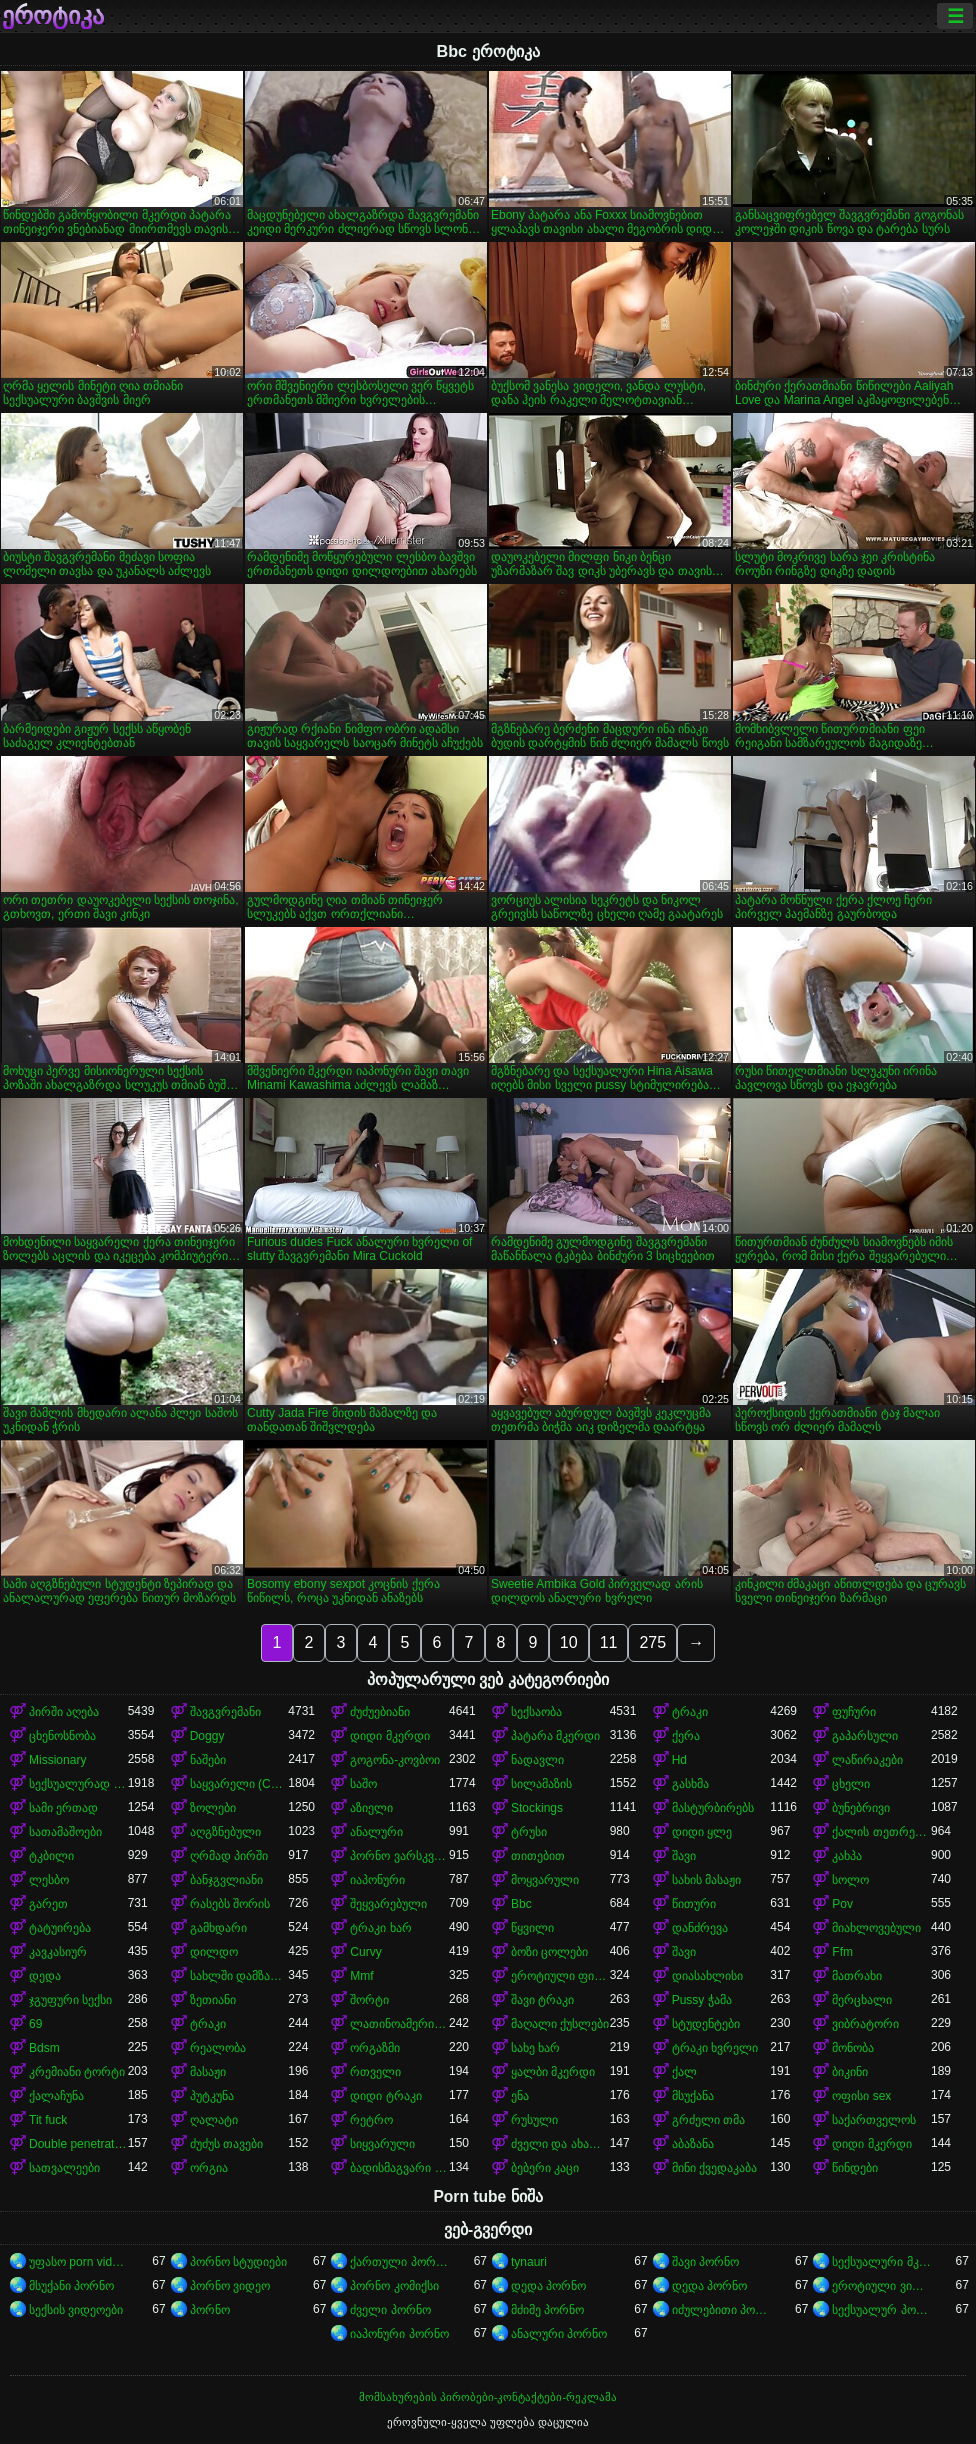 This screenshot has width=976, height=2444. Describe the element at coordinates (78, 2144) in the screenshot. I see `Double penetration` at that location.